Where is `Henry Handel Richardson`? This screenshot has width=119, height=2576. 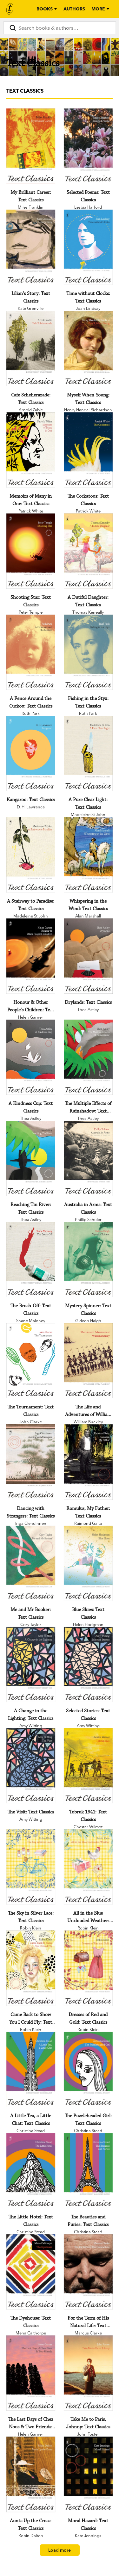
Henry Handel Richardson is located at coordinates (88, 409).